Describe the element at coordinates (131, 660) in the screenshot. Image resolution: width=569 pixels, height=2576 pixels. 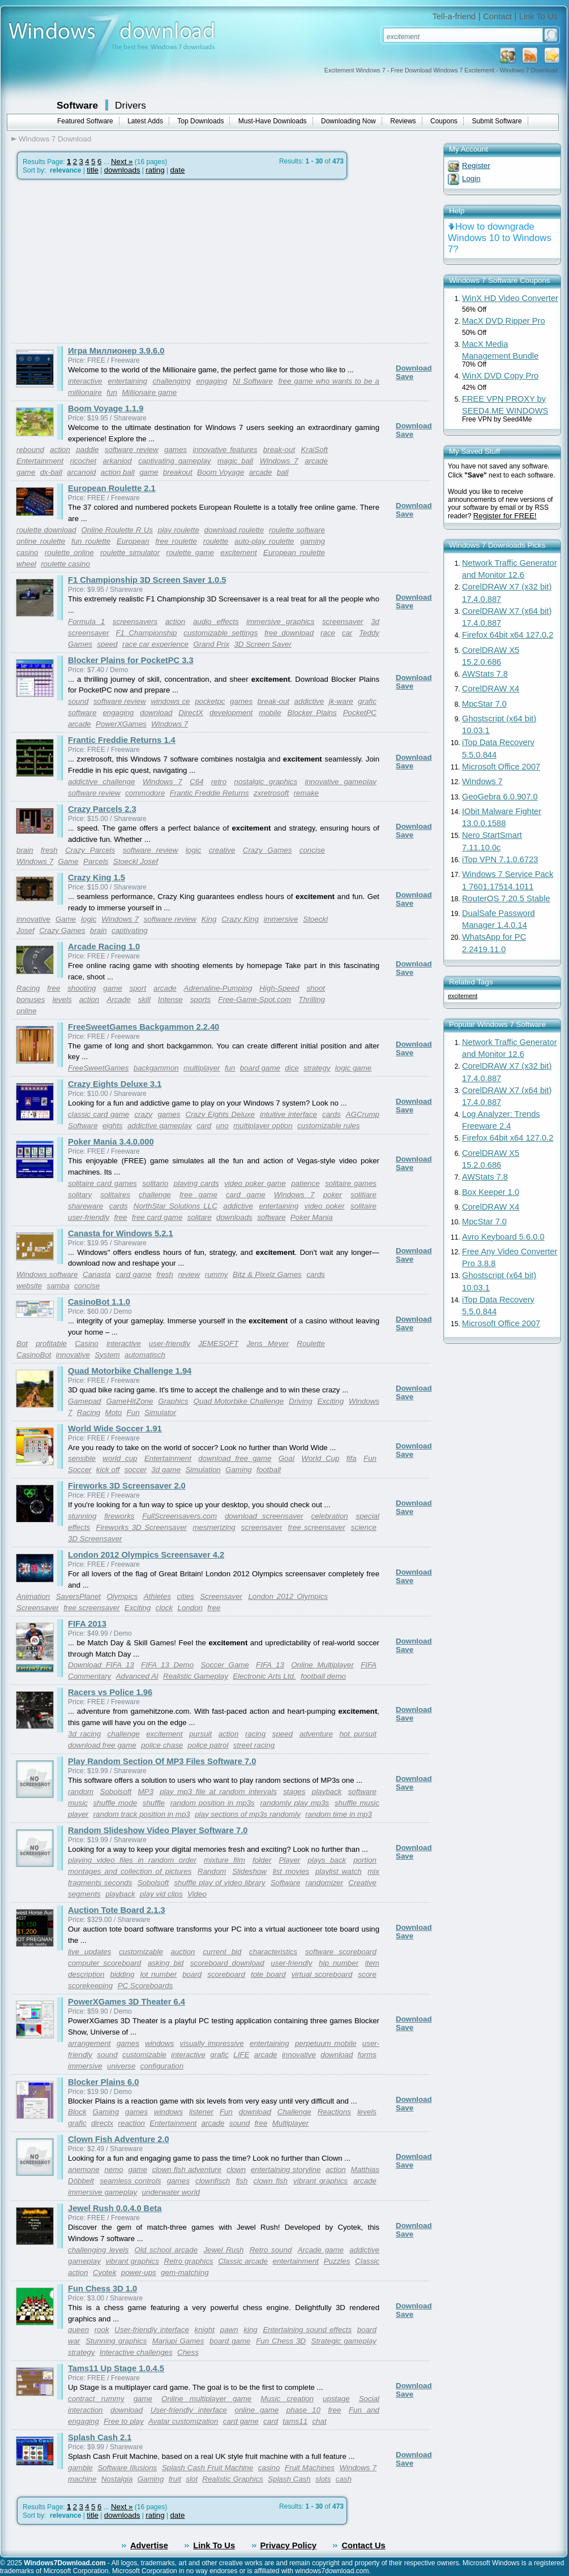
I see `Blocker Plains for PocketPC 3.3` at that location.